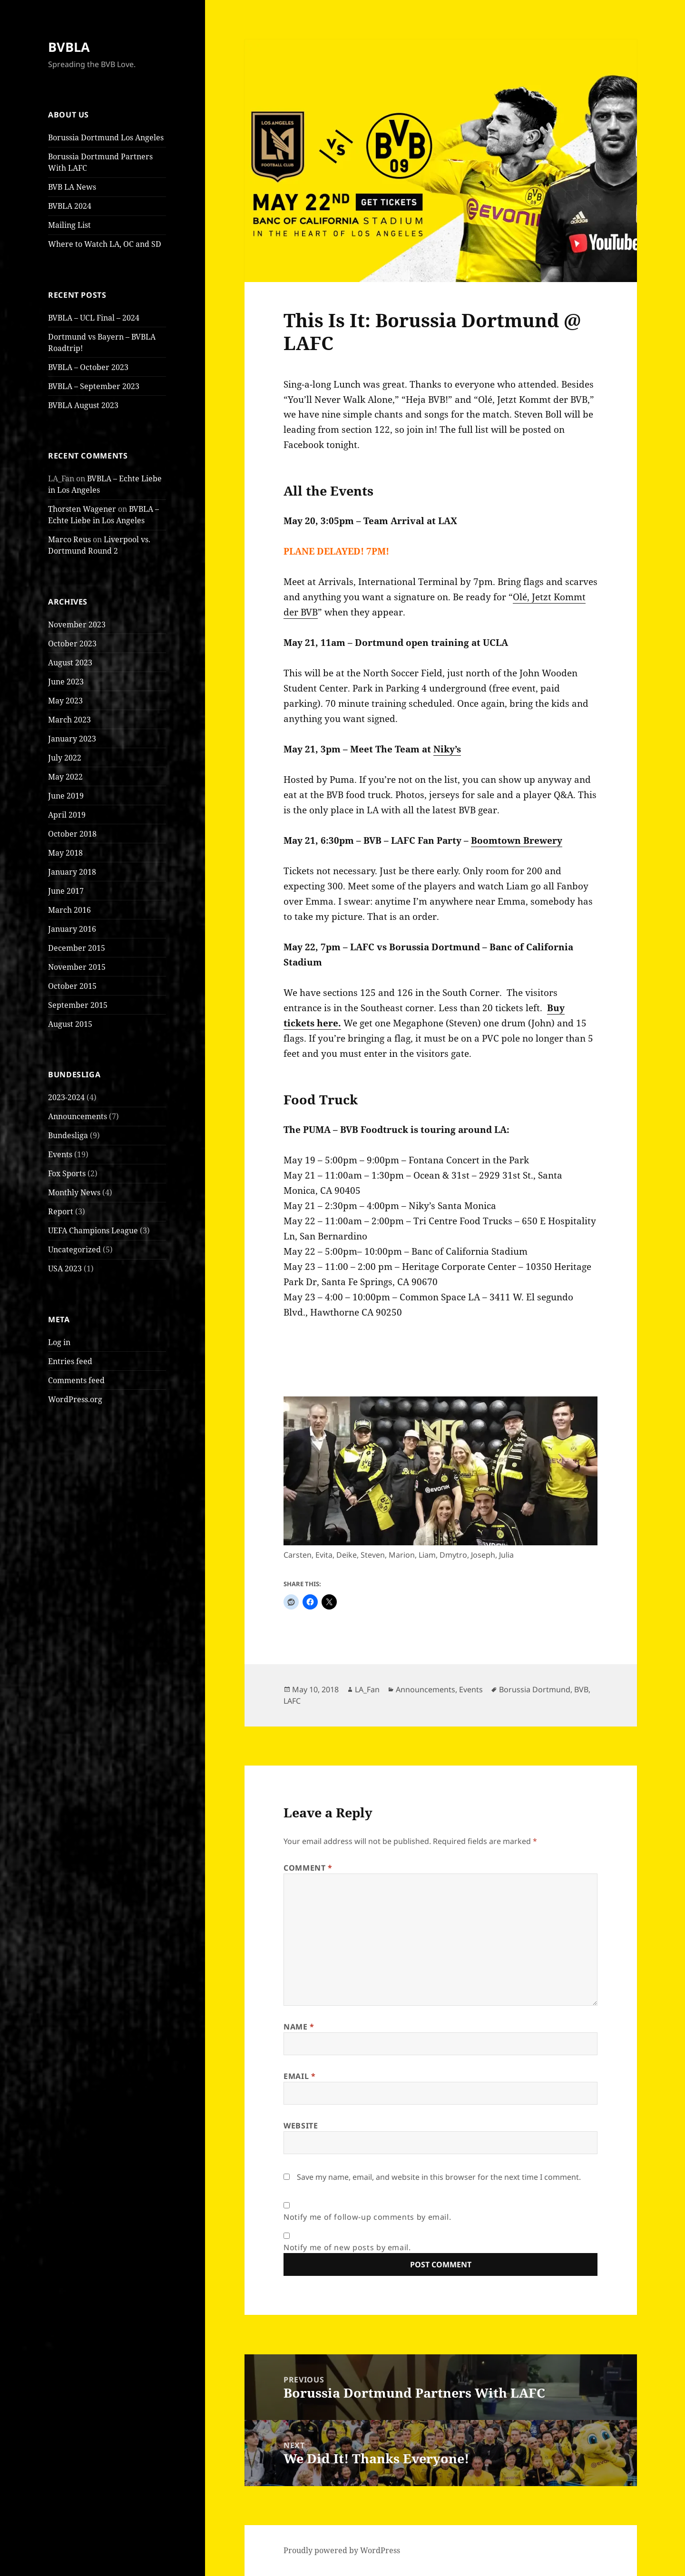 This screenshot has height=2576, width=685. What do you see at coordinates (88, 367) in the screenshot?
I see `BVBLA – October 2023` at bounding box center [88, 367].